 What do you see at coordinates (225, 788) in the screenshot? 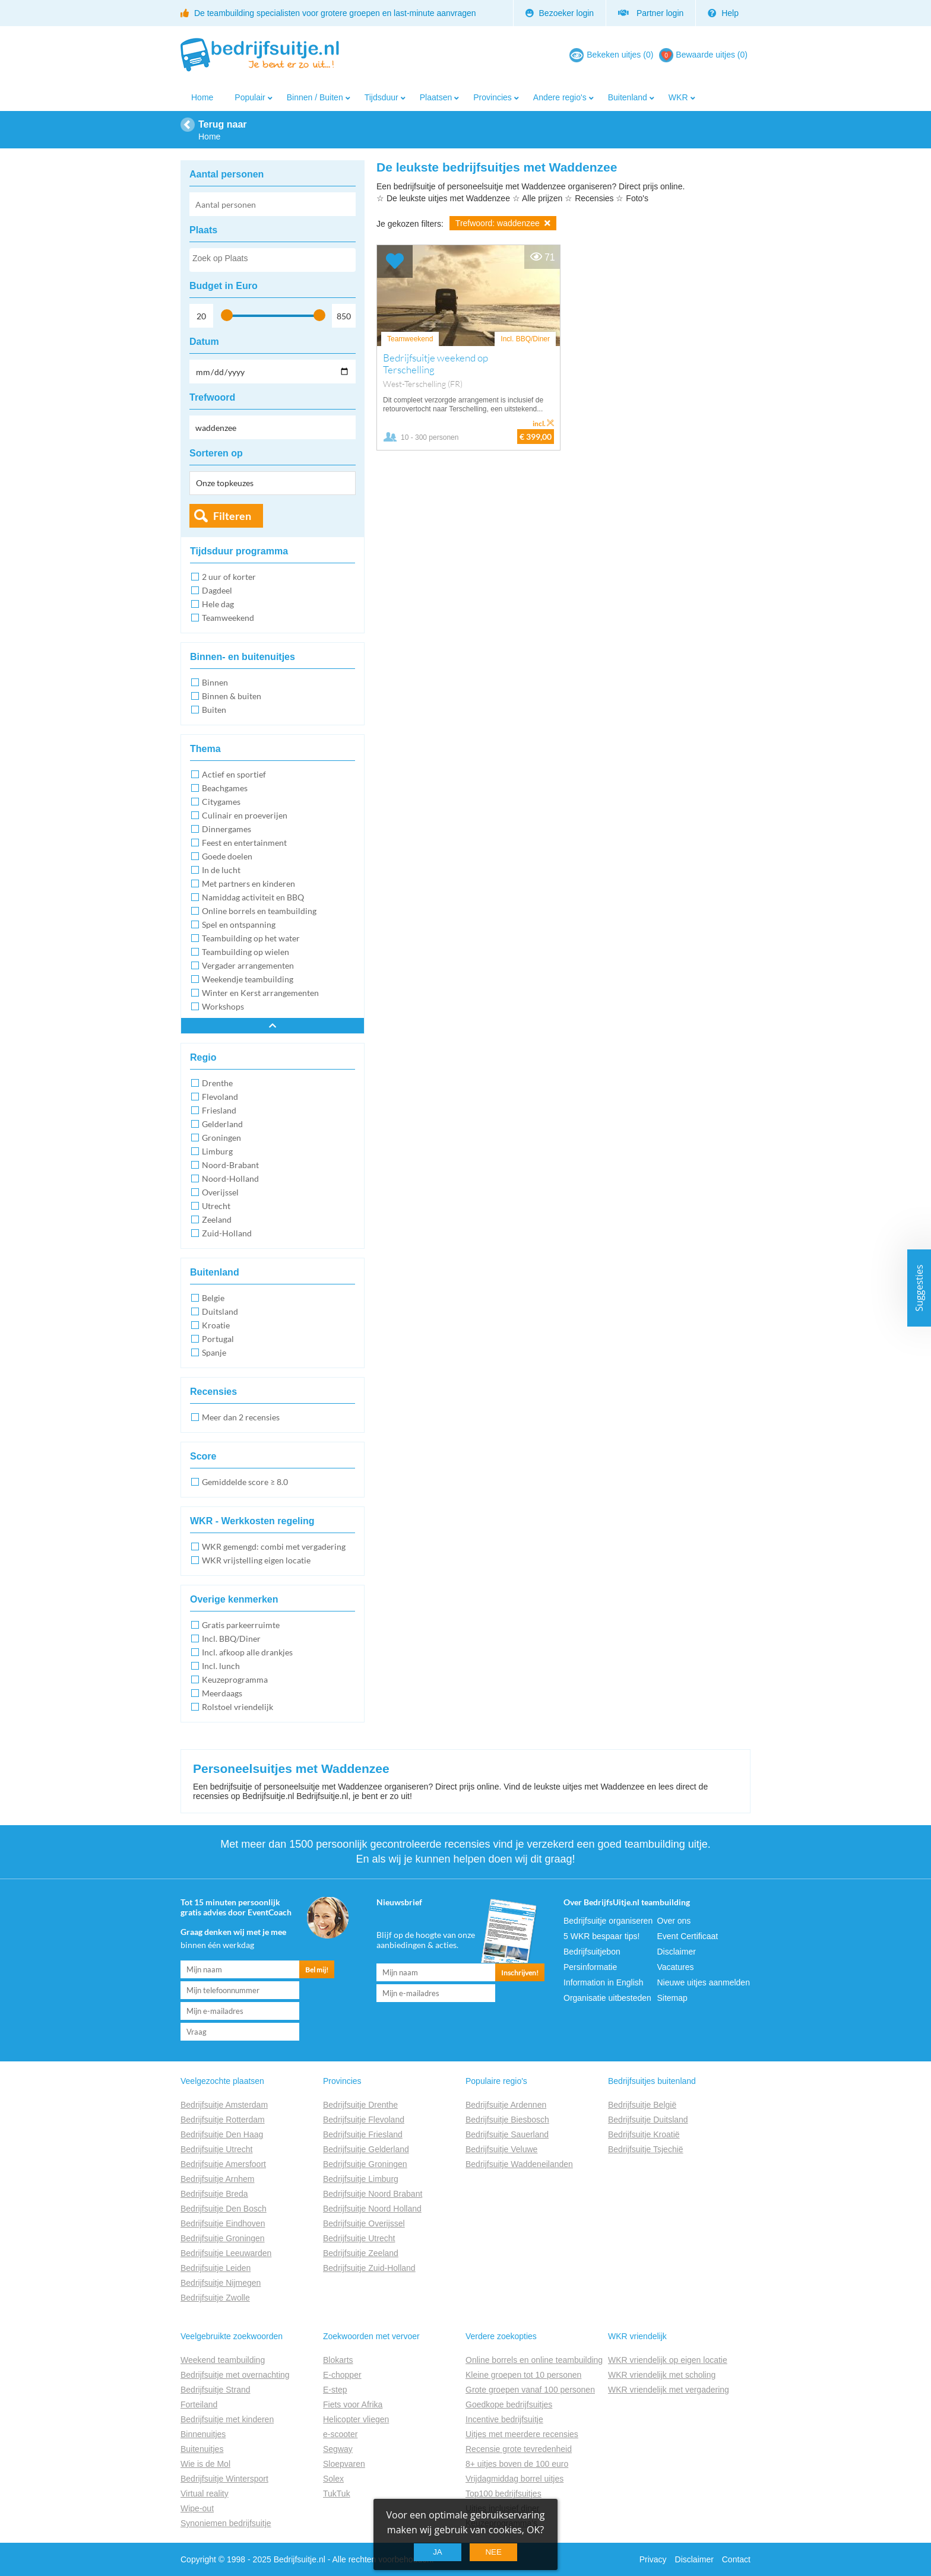
I see `Beachgames` at bounding box center [225, 788].